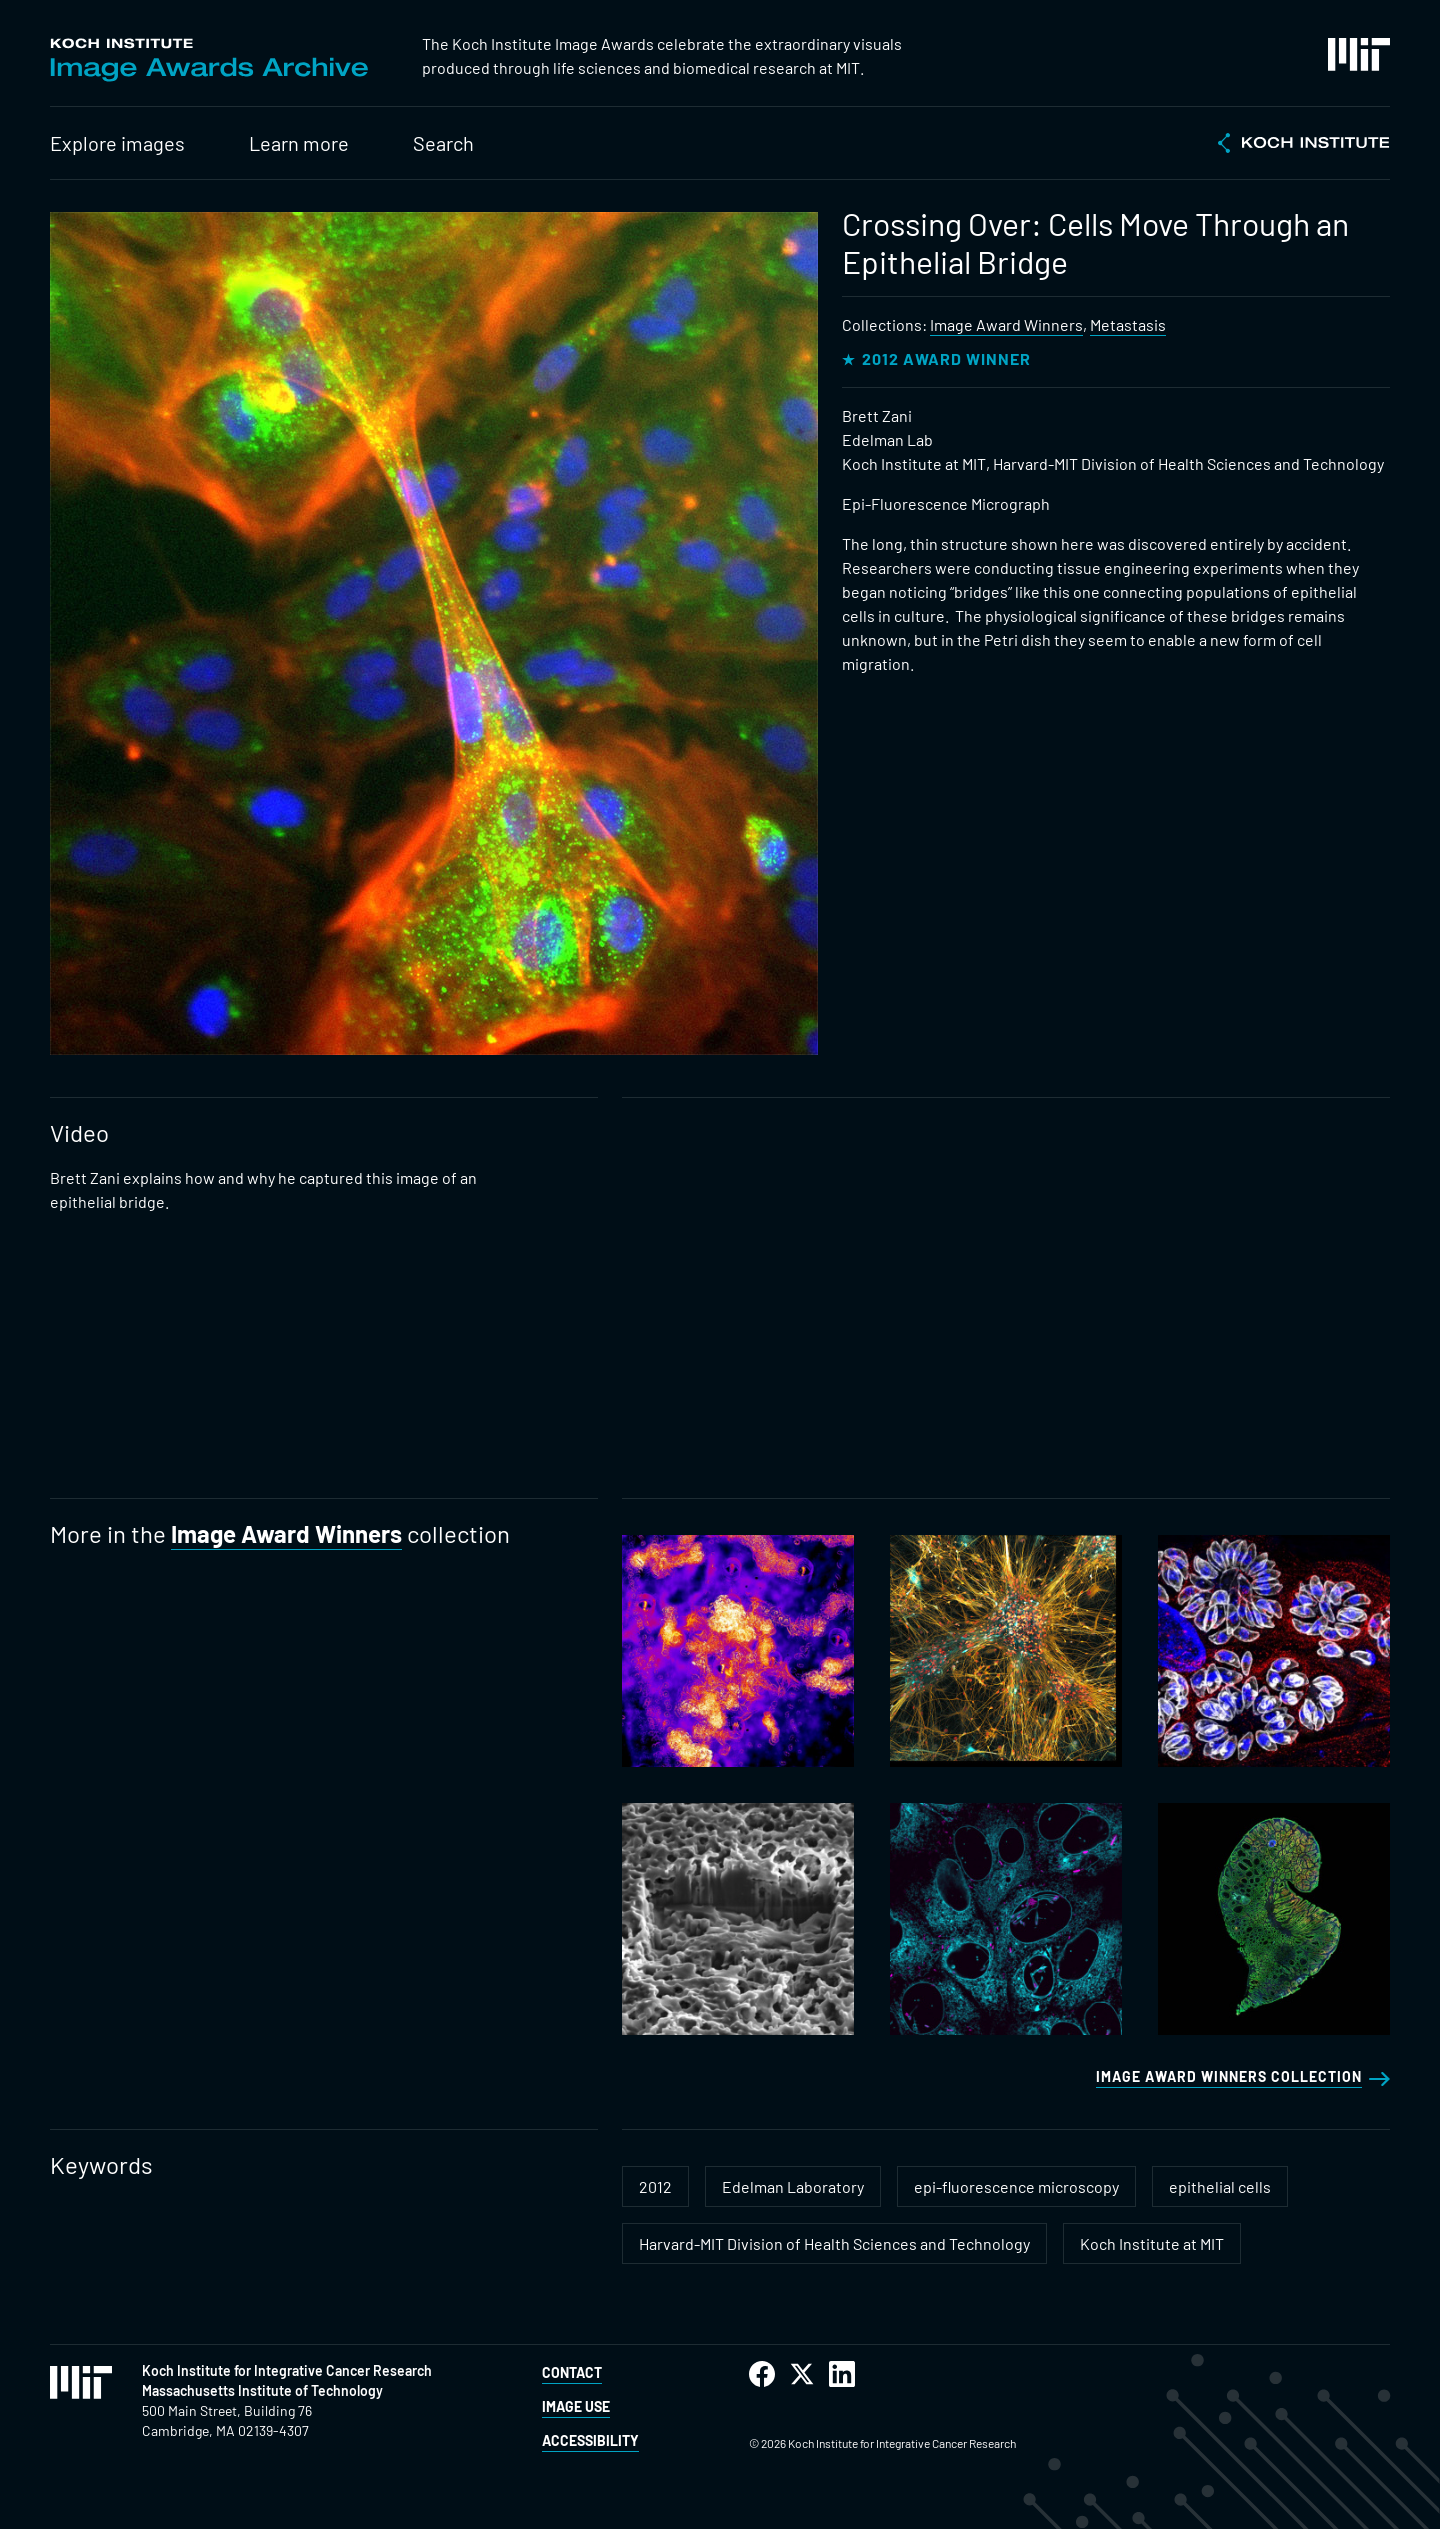  Describe the element at coordinates (834, 2243) in the screenshot. I see `Harvard-MIT Division of Health Sciences and Technology` at that location.